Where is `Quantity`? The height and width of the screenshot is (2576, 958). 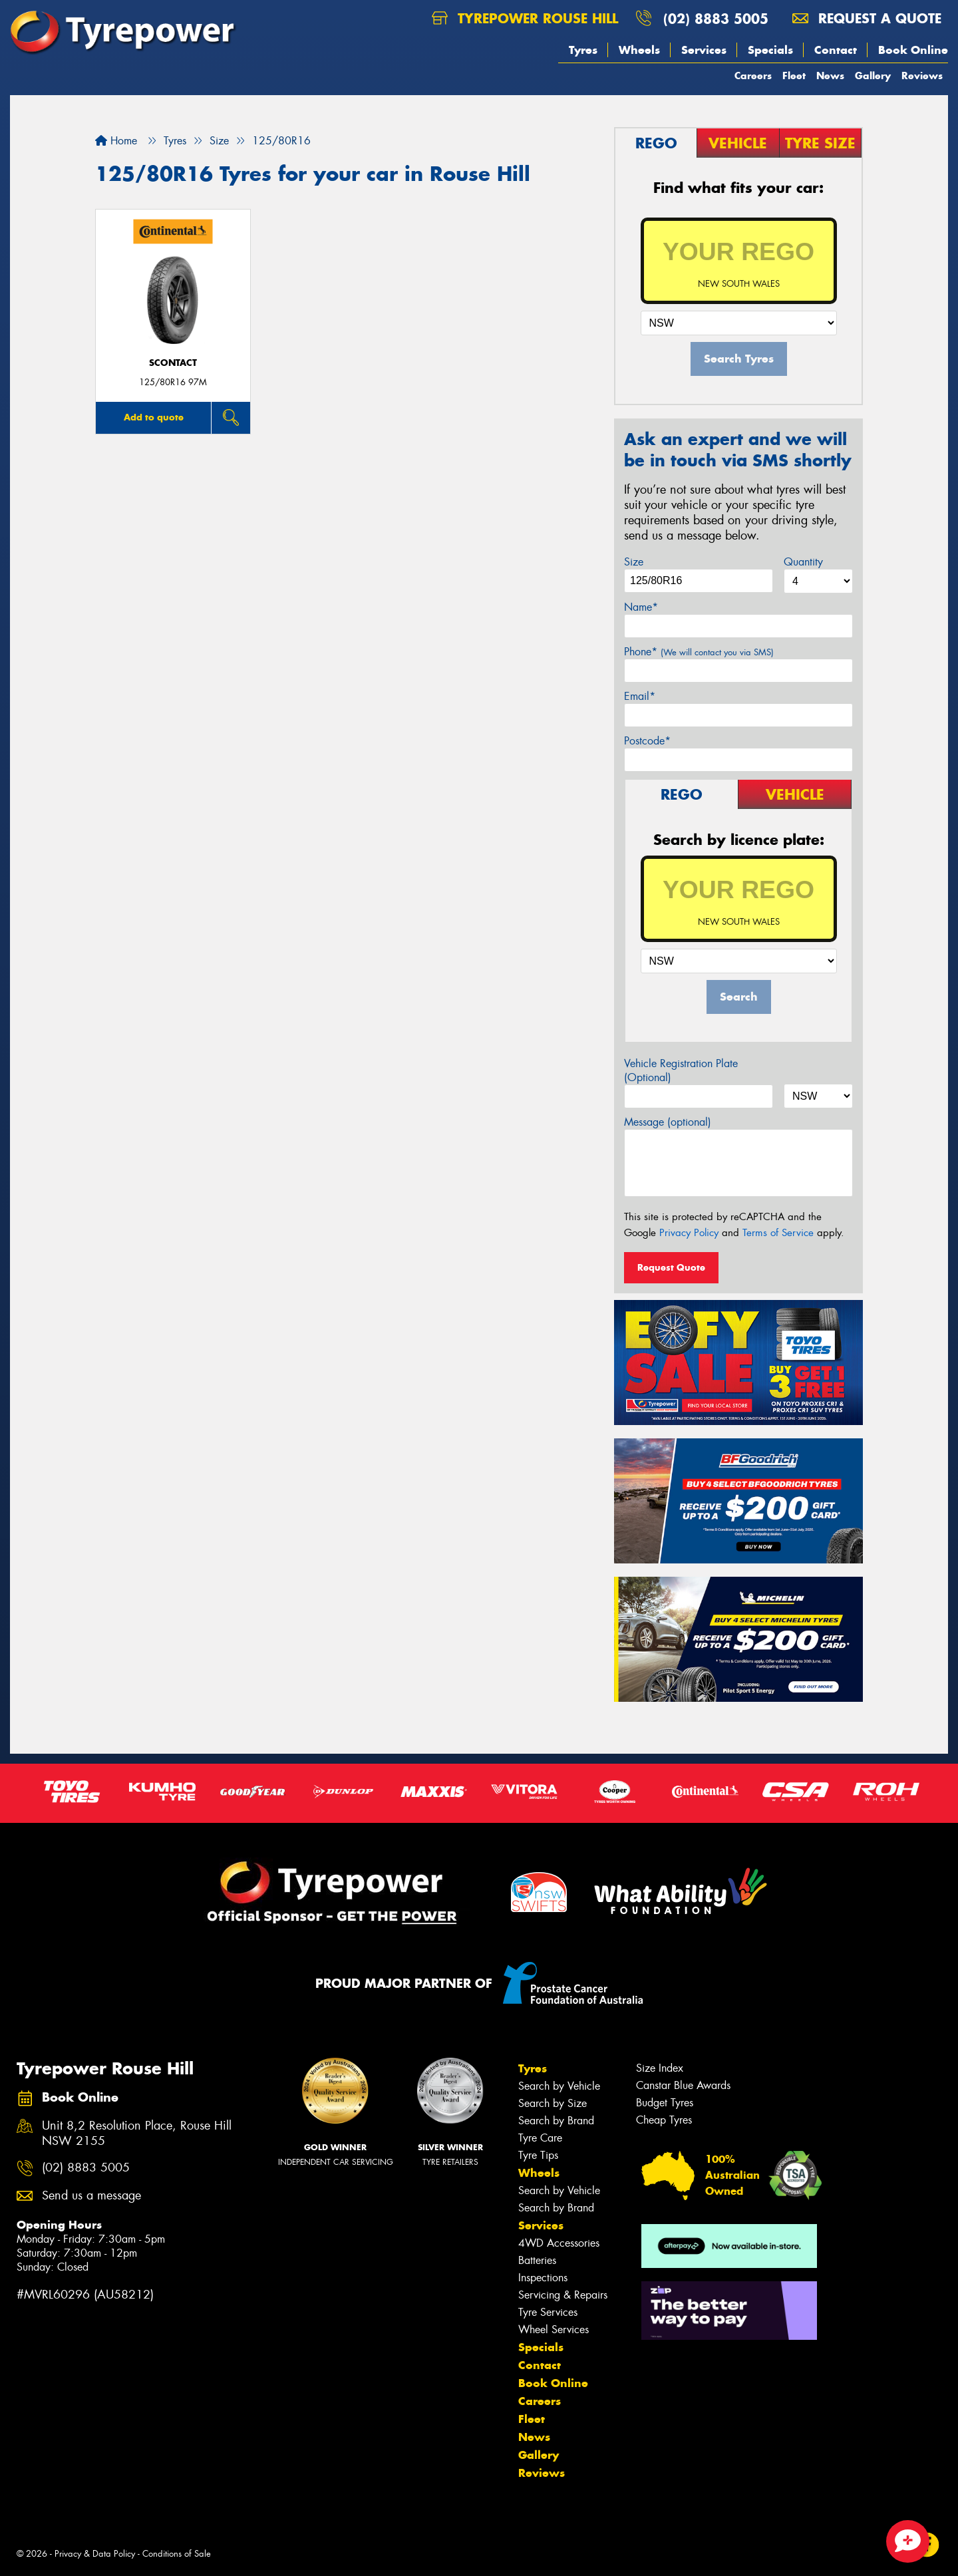
Quantity is located at coordinates (803, 562).